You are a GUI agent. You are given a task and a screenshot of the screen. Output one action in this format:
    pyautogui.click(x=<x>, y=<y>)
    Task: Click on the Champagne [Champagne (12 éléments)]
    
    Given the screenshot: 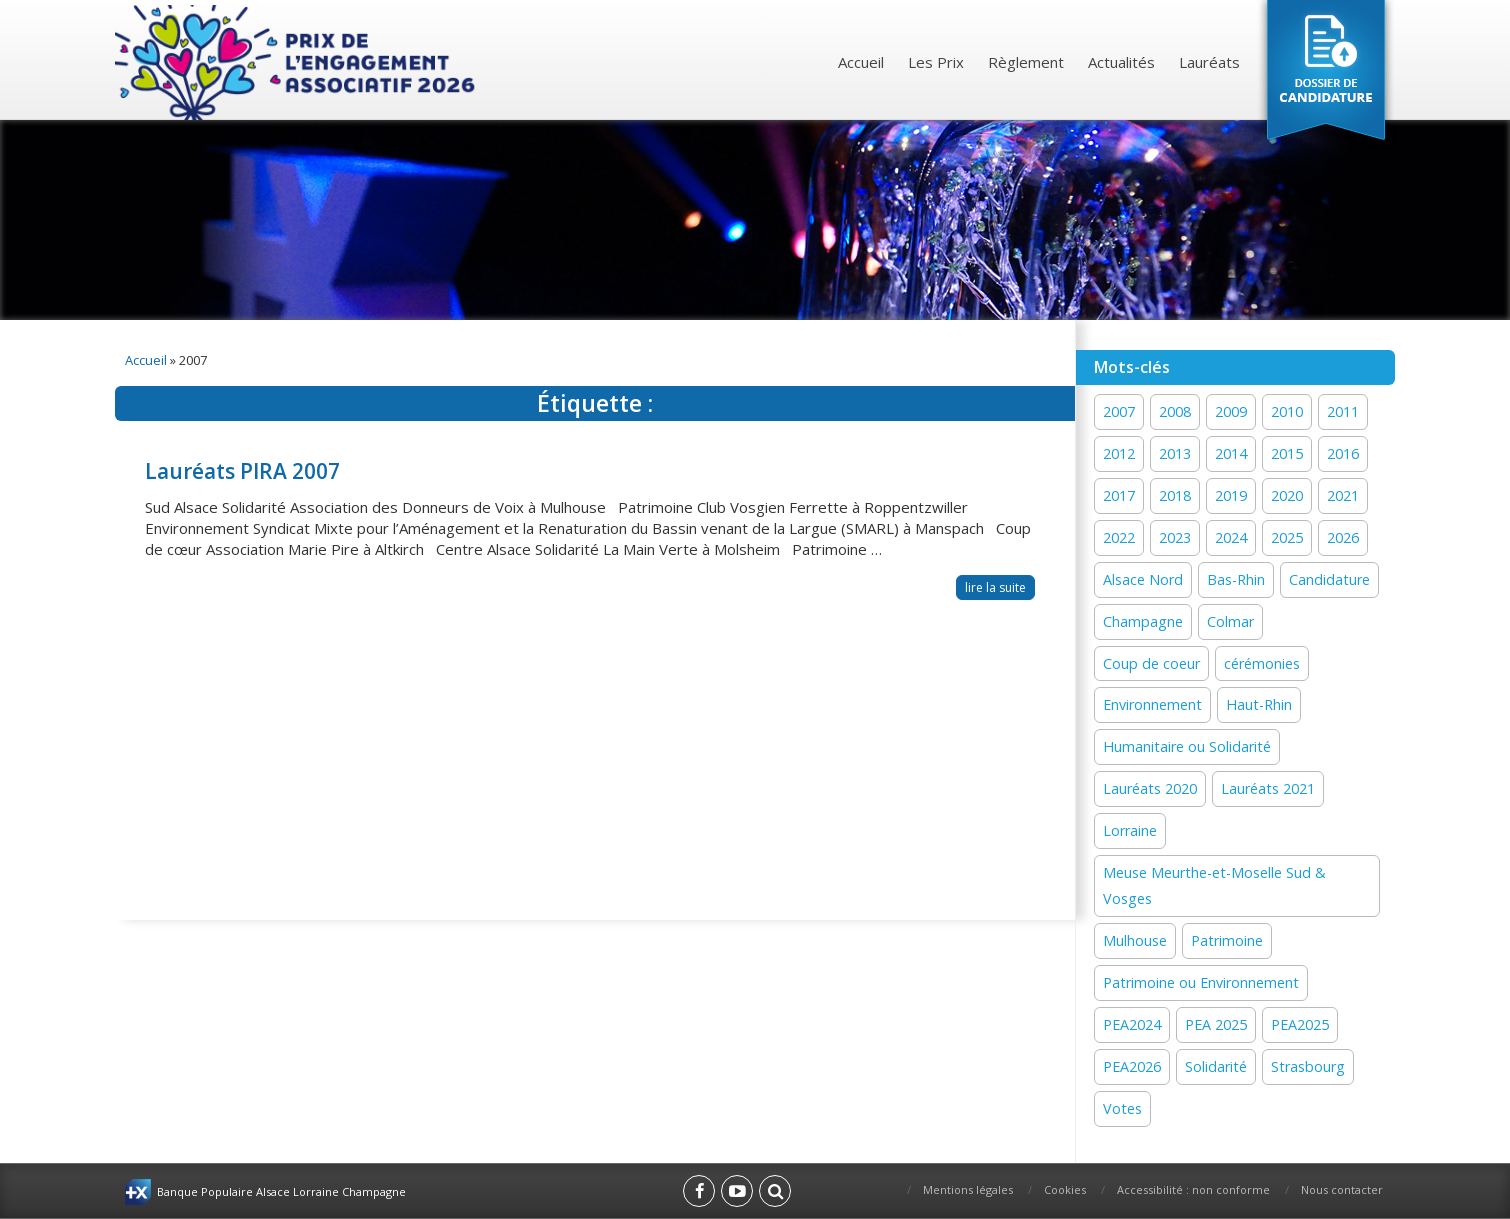 What is the action you would take?
    pyautogui.click(x=1143, y=621)
    